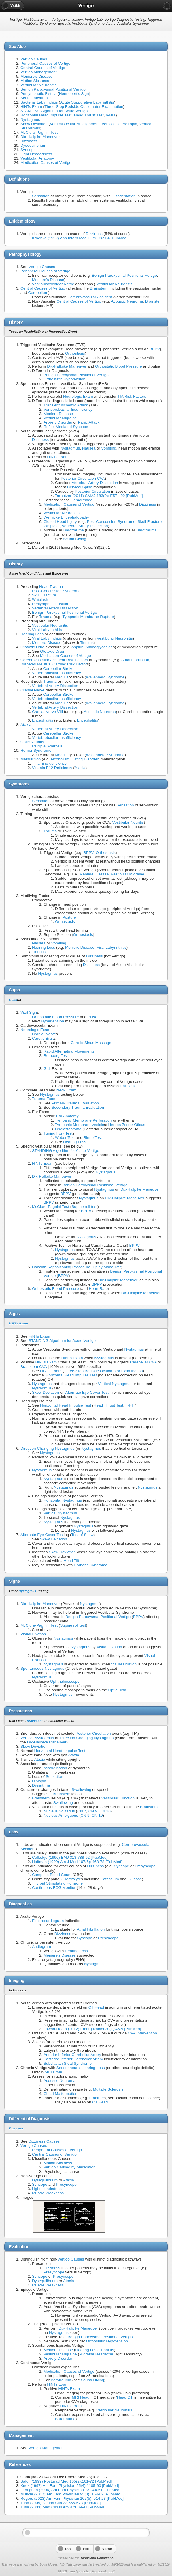 The image size is (172, 2576). What do you see at coordinates (53, 89) in the screenshot?
I see `Benign Paroxysmal Positional Vertigo` at bounding box center [53, 89].